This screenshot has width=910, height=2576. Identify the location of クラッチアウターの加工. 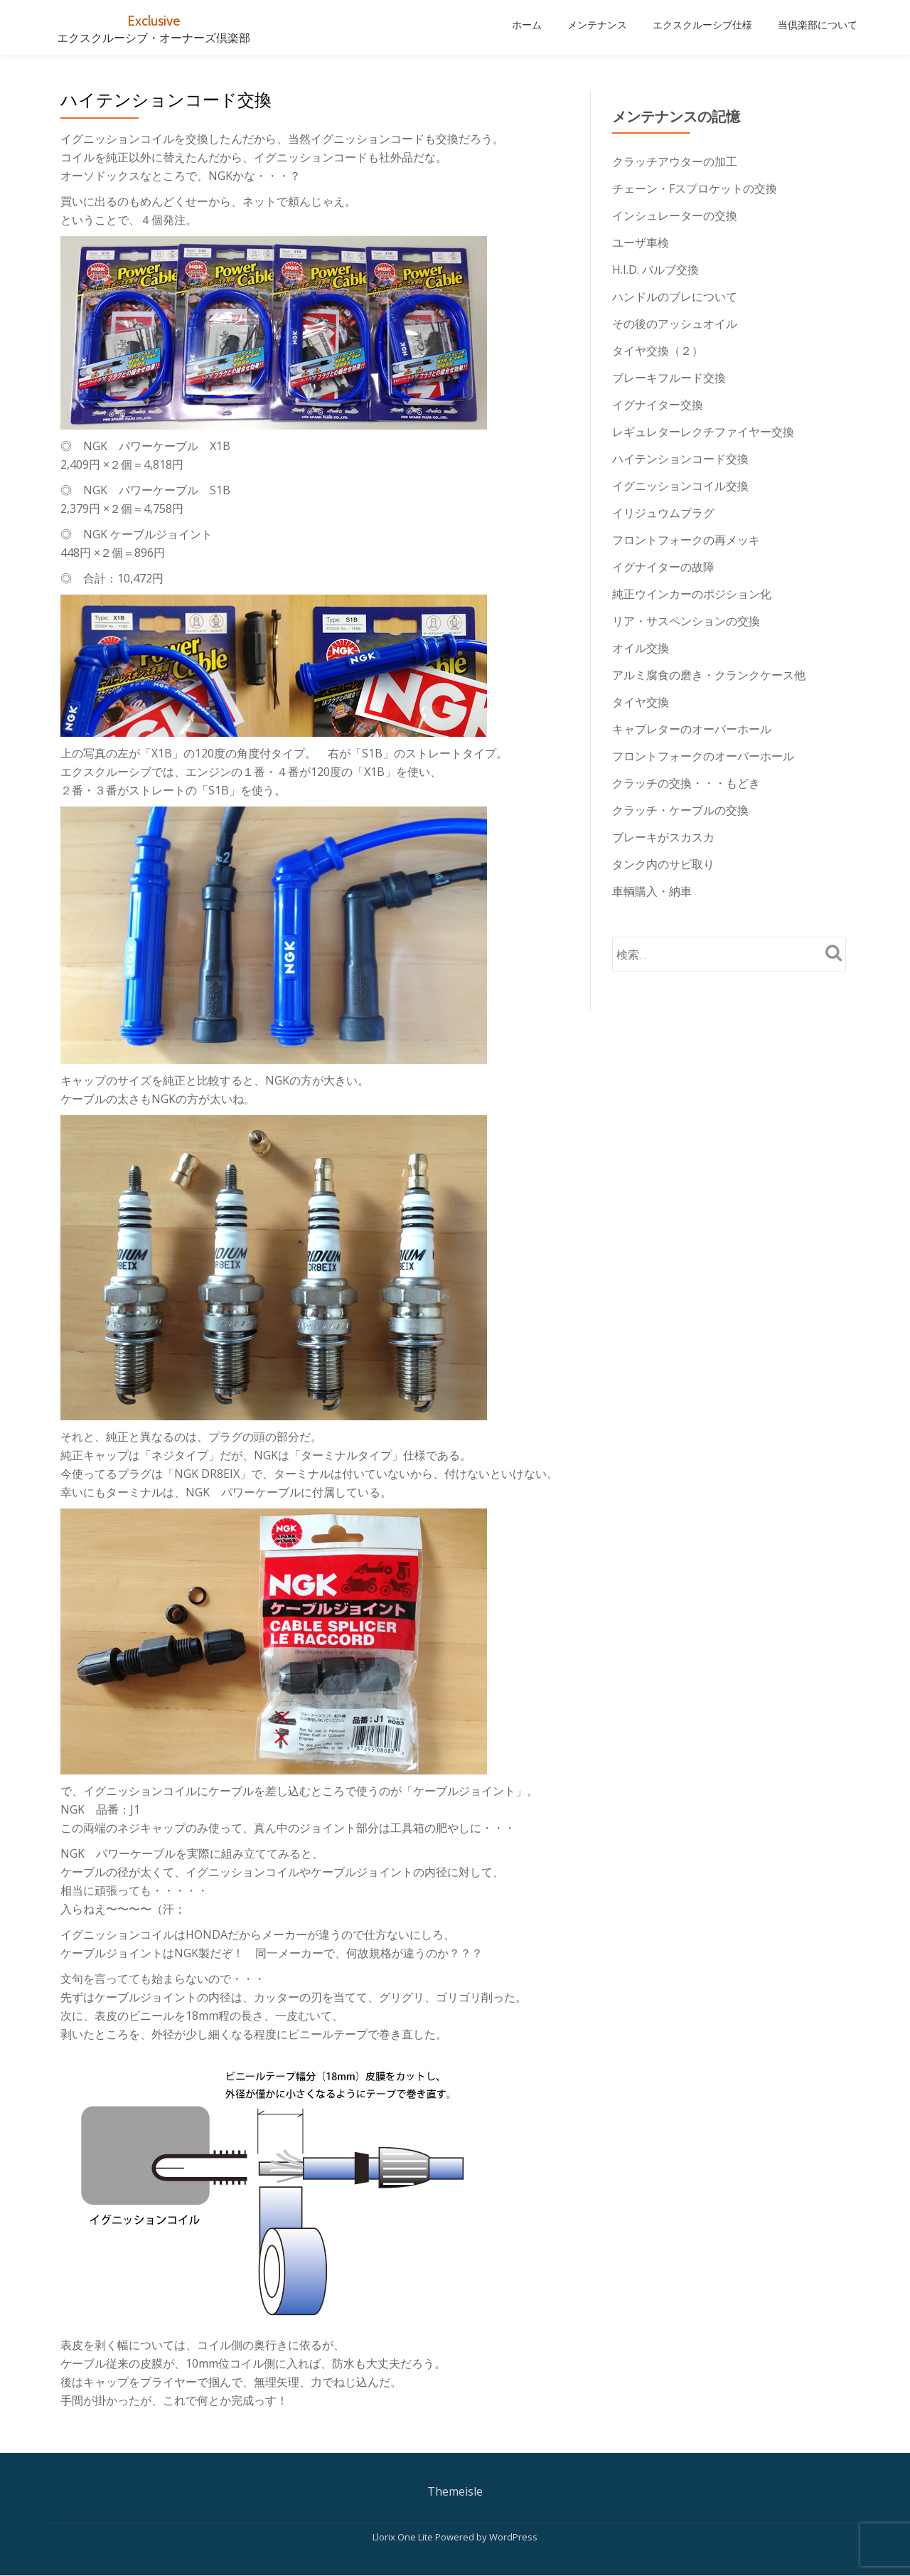
(674, 161).